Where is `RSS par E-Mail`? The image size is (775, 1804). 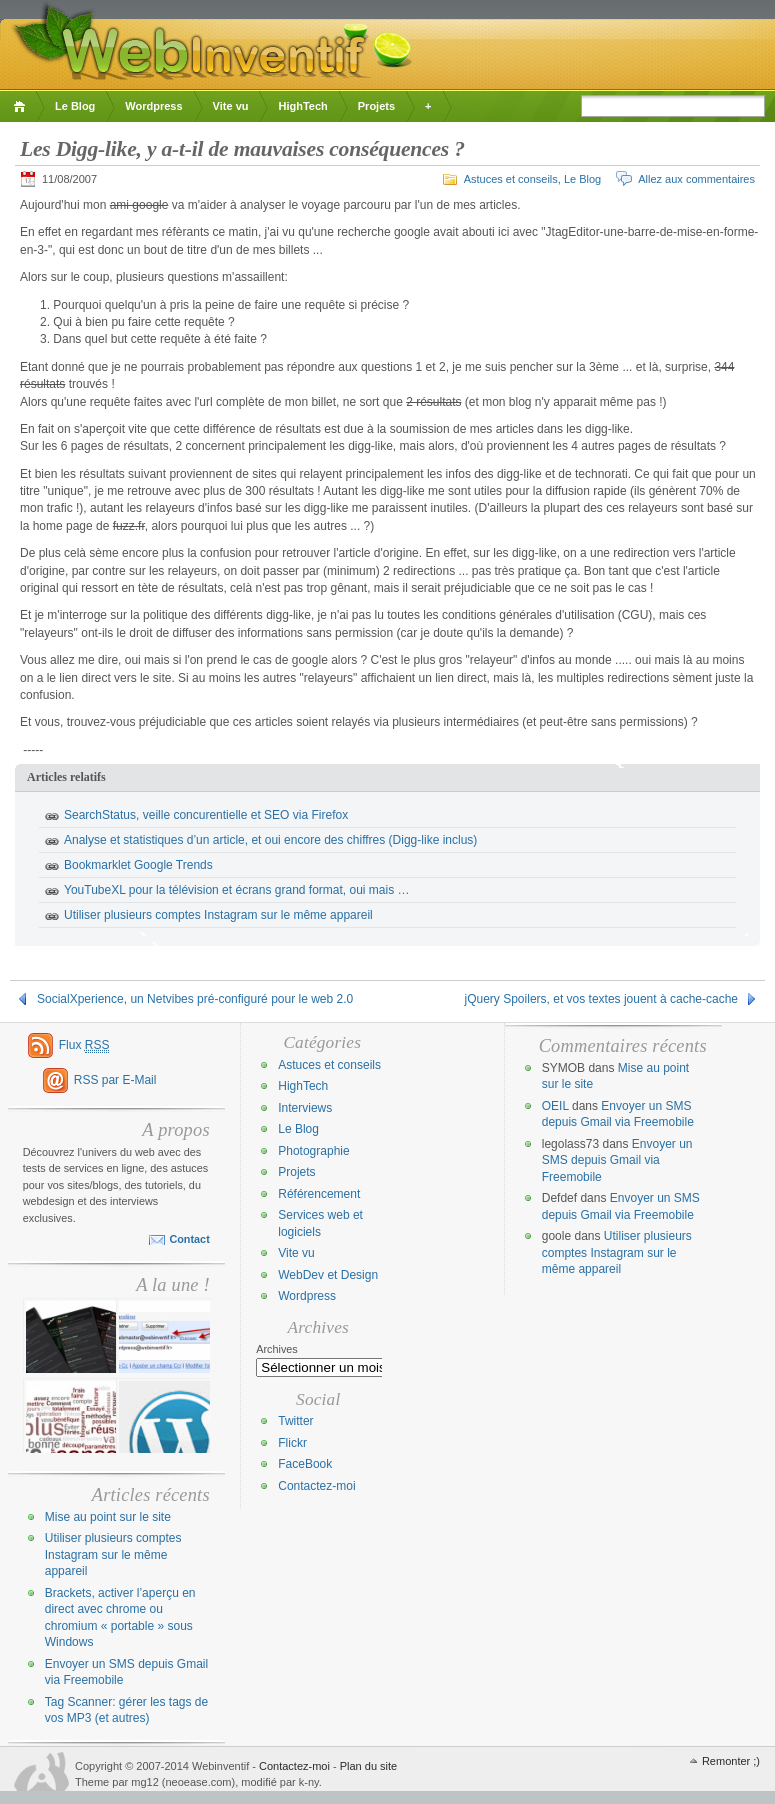
RSS par E-Mail is located at coordinates (115, 1080).